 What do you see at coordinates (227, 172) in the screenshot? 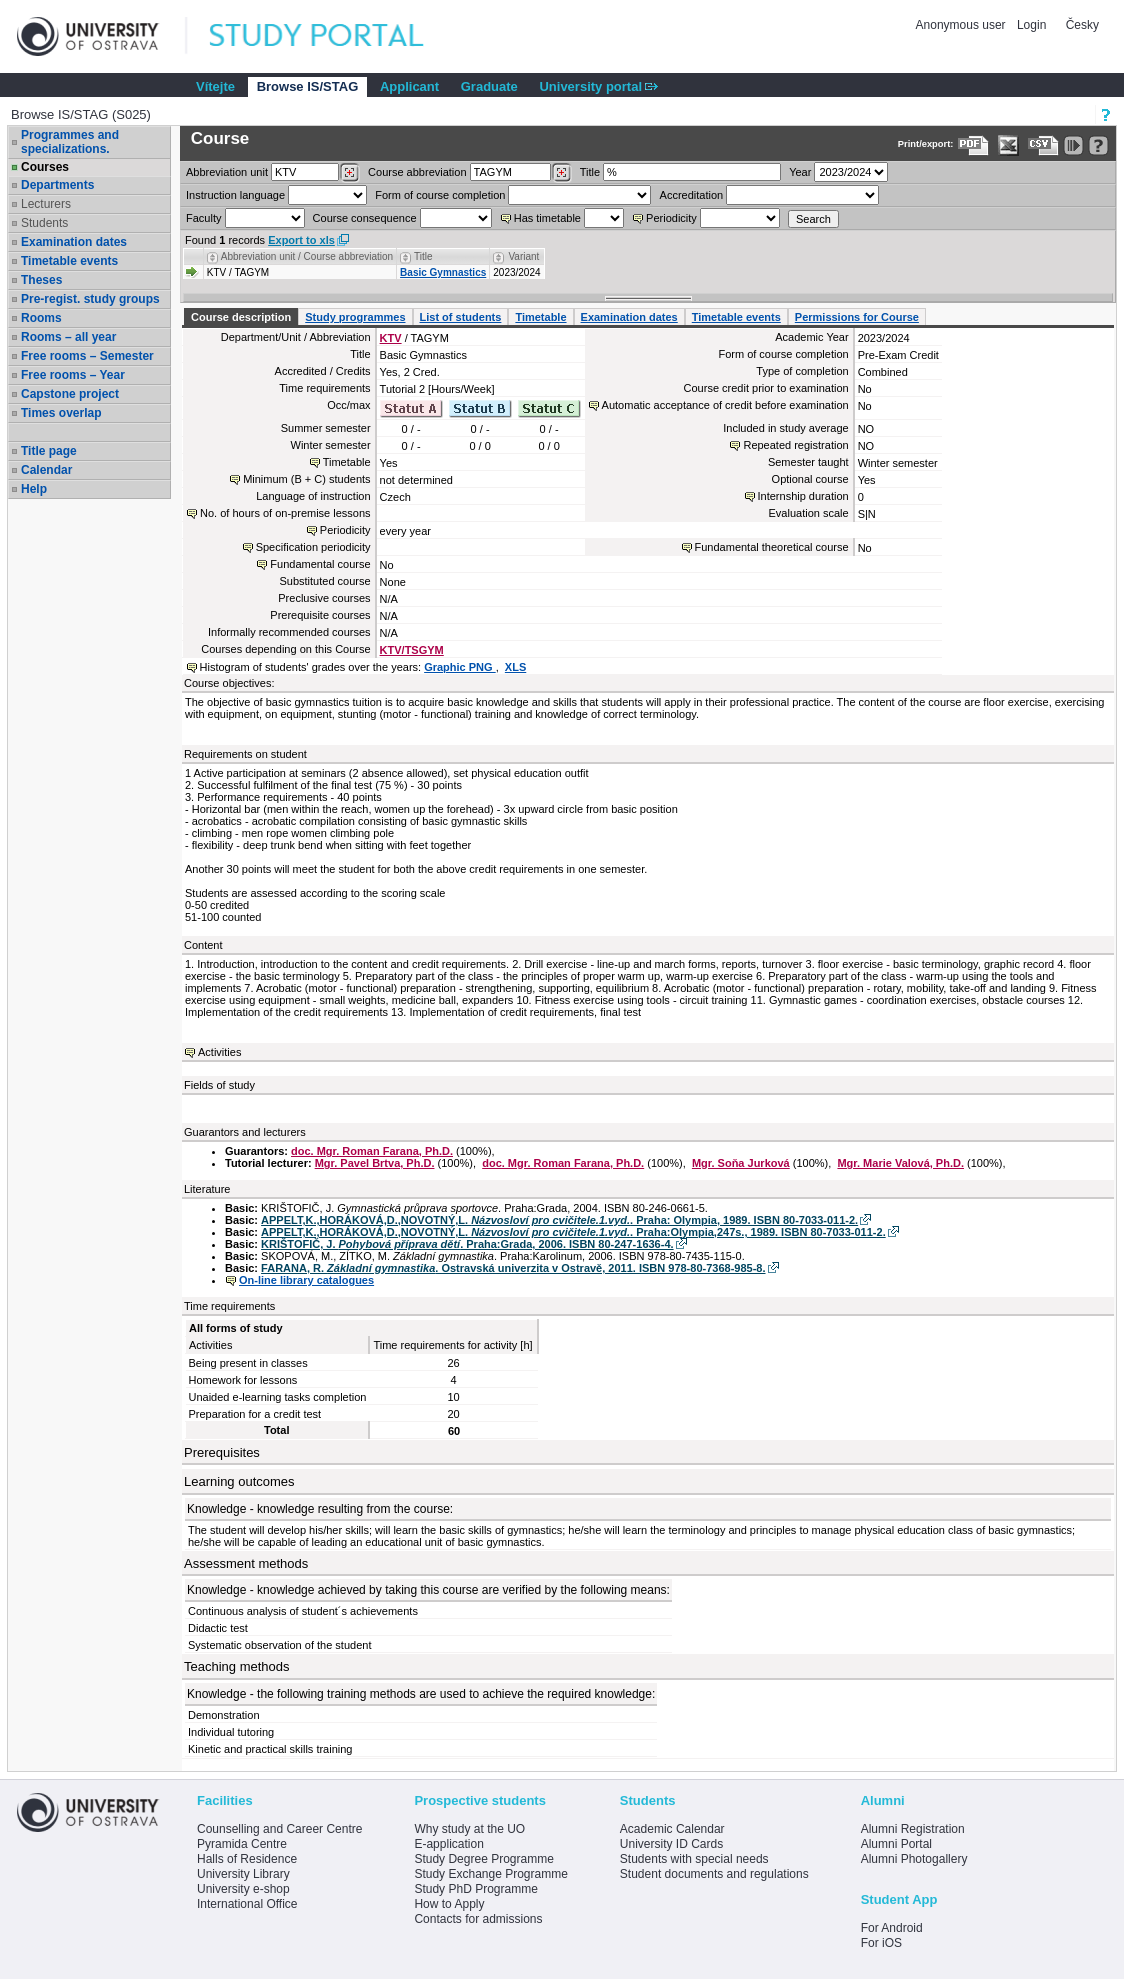
I see `unit` at bounding box center [227, 172].